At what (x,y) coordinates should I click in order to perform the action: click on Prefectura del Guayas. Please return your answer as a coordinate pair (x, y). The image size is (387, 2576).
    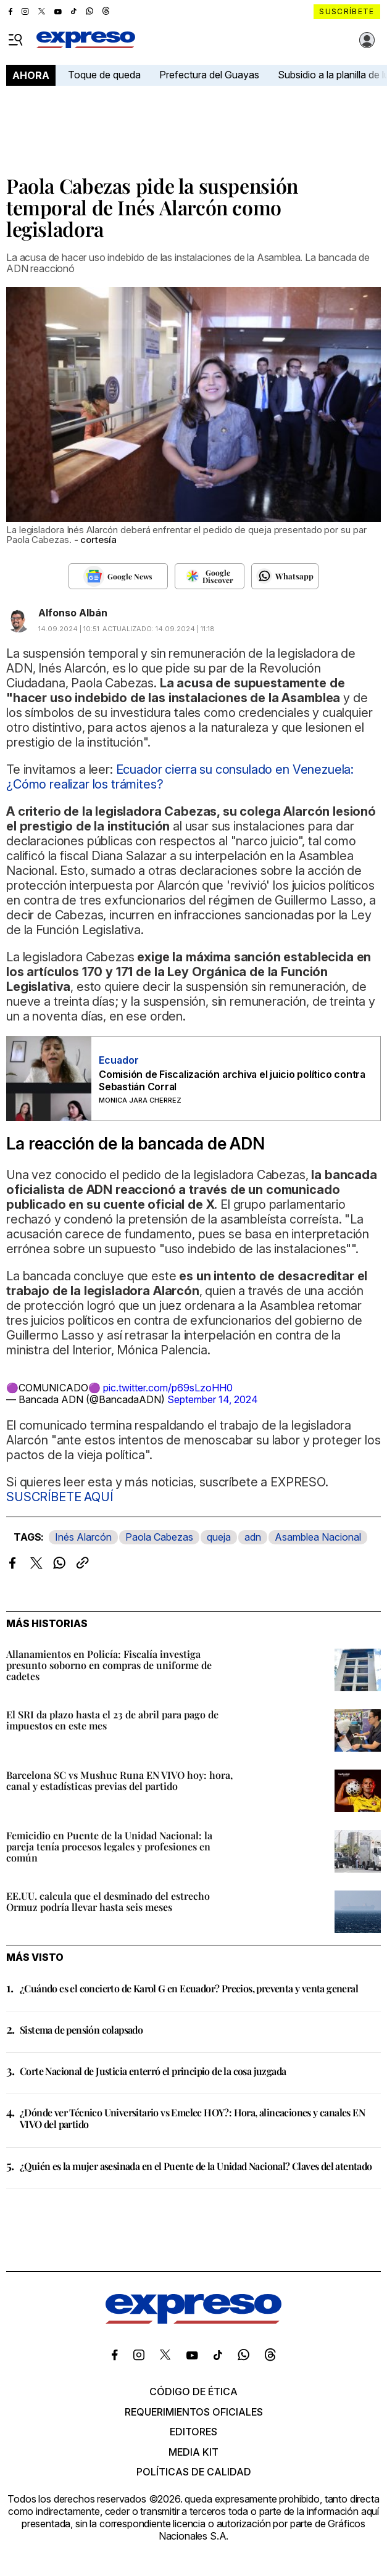
    Looking at the image, I should click on (209, 74).